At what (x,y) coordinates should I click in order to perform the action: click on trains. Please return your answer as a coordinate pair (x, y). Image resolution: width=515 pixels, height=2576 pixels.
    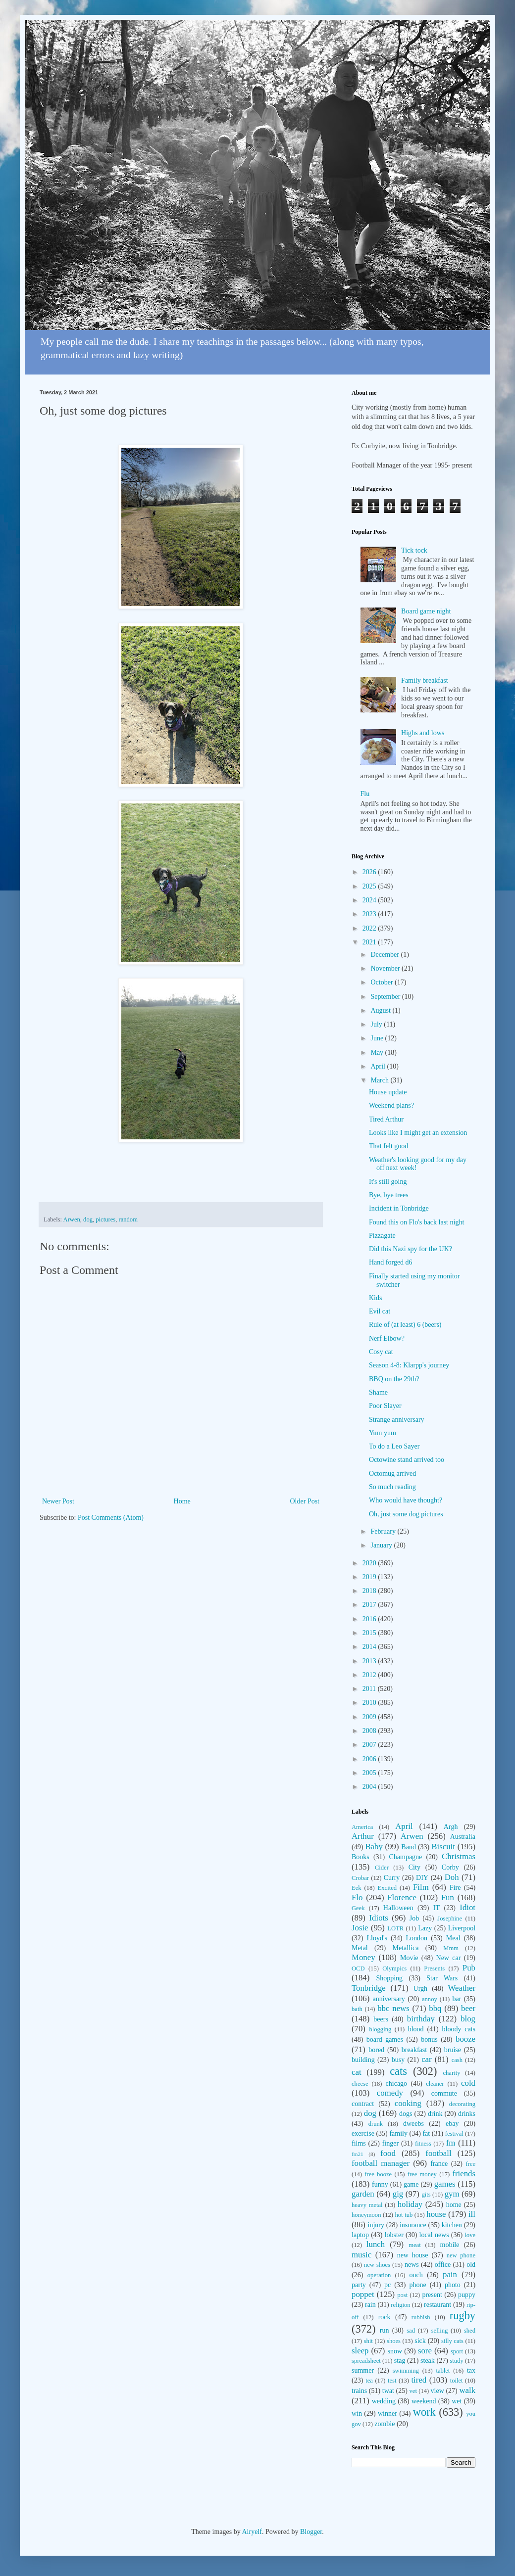
    Looking at the image, I should click on (359, 2390).